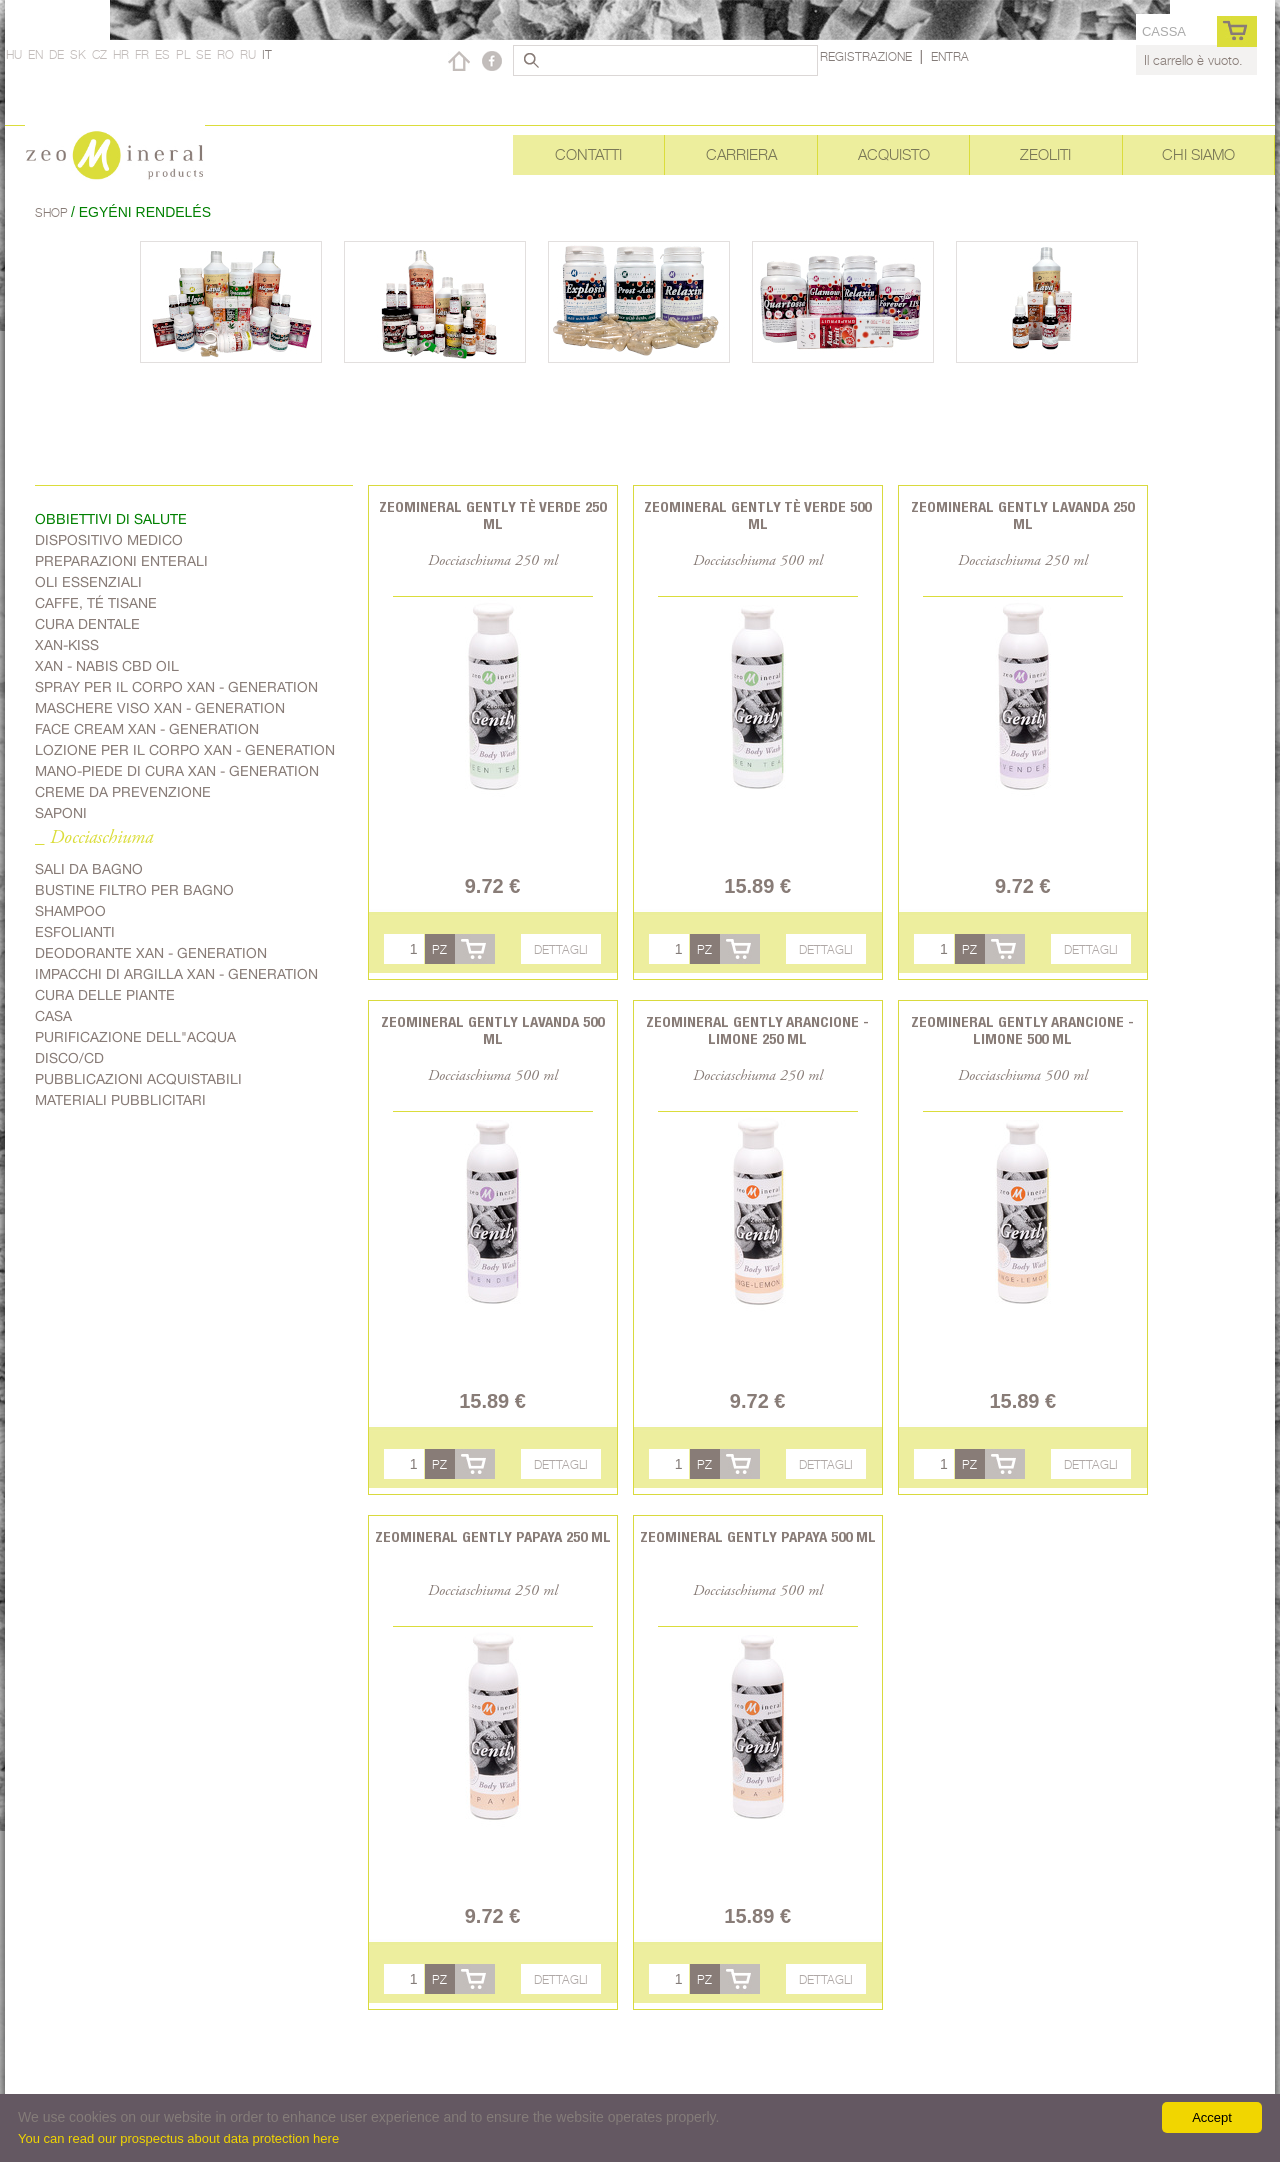 This screenshot has height=2162, width=1280. Describe the element at coordinates (69, 1058) in the screenshot. I see `Disco/CD` at that location.